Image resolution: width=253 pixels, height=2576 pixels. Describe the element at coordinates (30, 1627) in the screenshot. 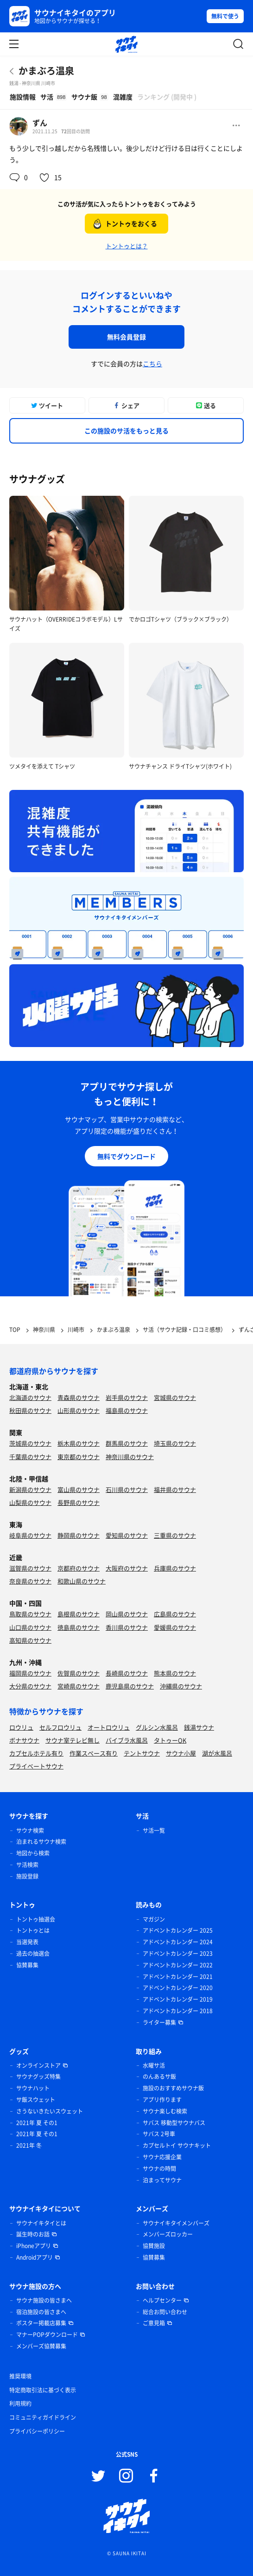

I see `山口県のサウナ` at that location.